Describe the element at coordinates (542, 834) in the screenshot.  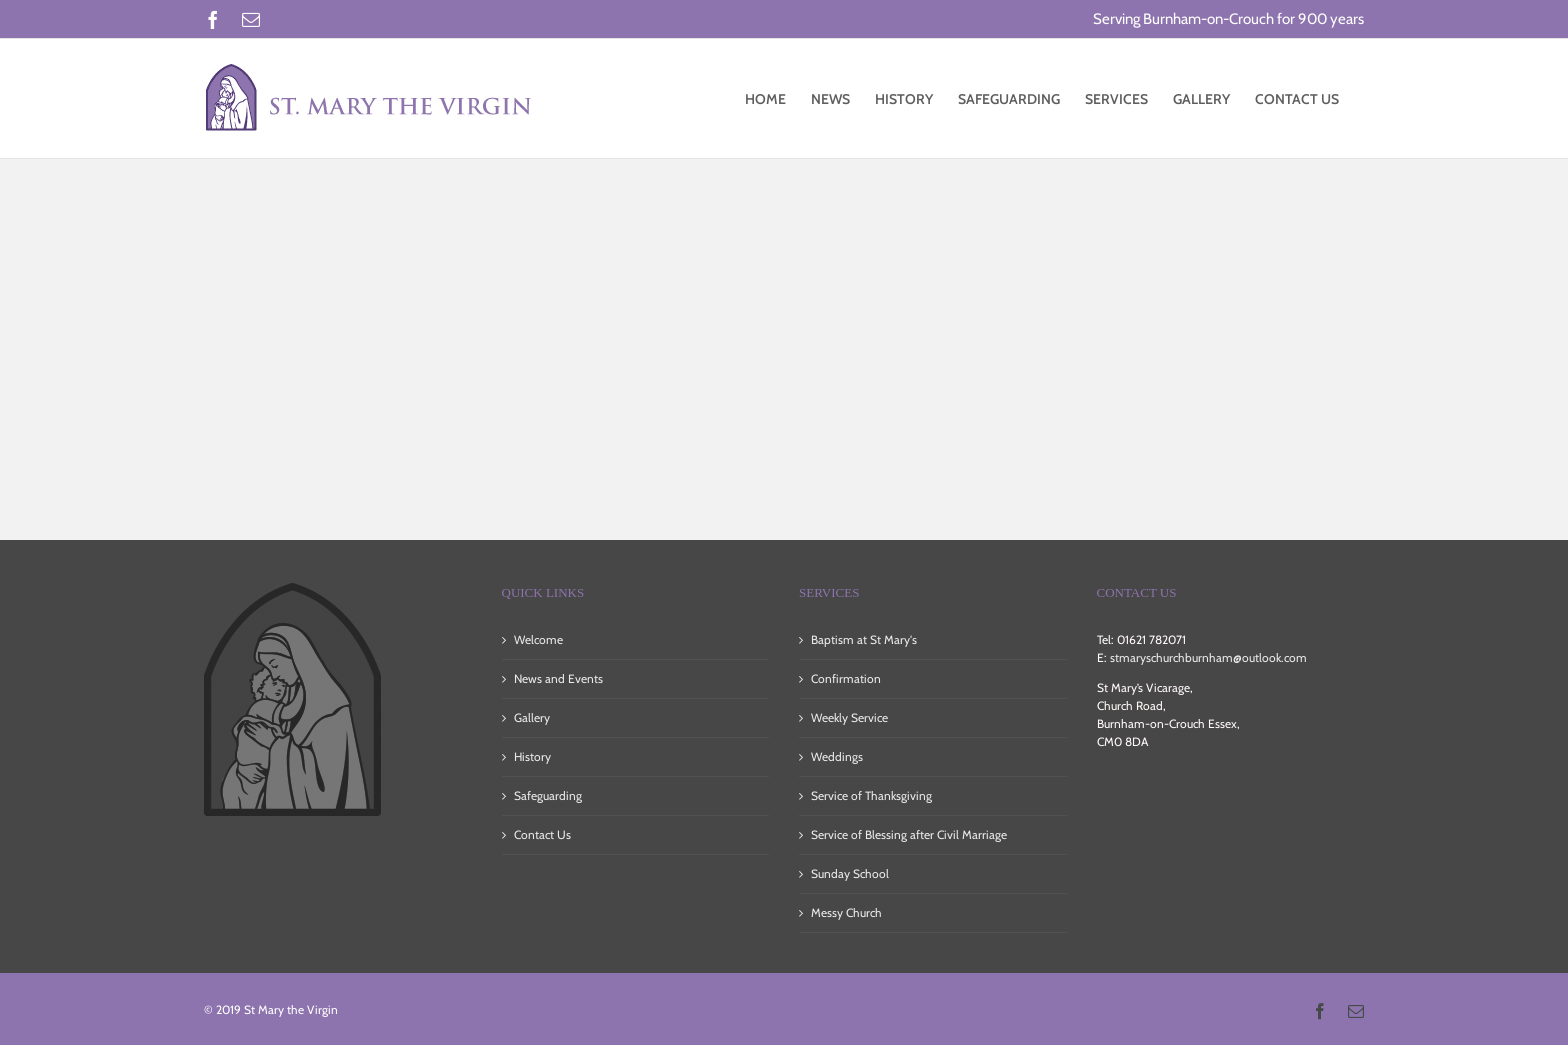
I see `Contact Us` at that location.